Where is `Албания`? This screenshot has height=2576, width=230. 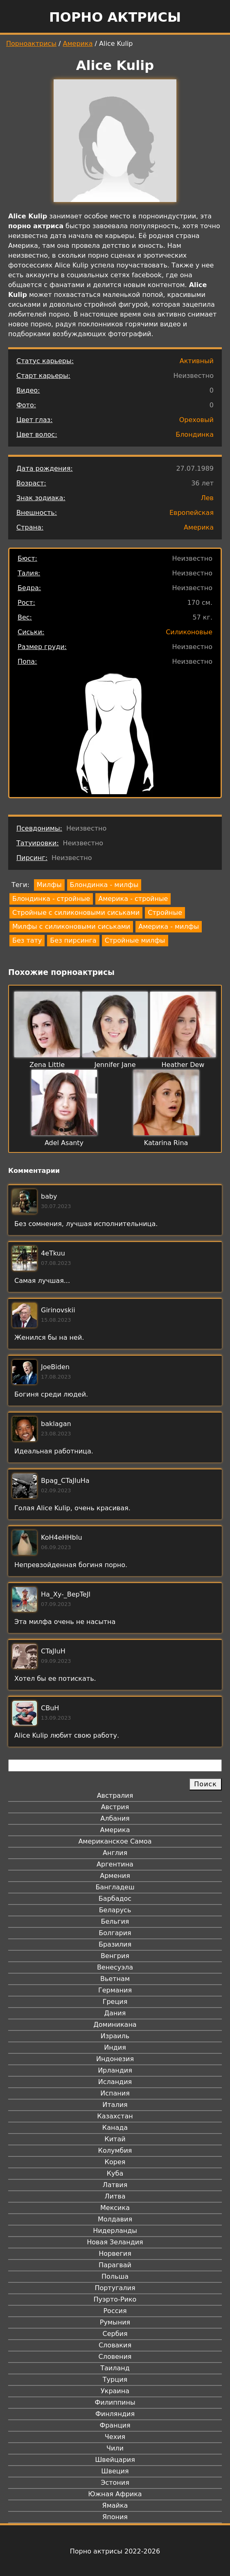 Албания is located at coordinates (114, 1818).